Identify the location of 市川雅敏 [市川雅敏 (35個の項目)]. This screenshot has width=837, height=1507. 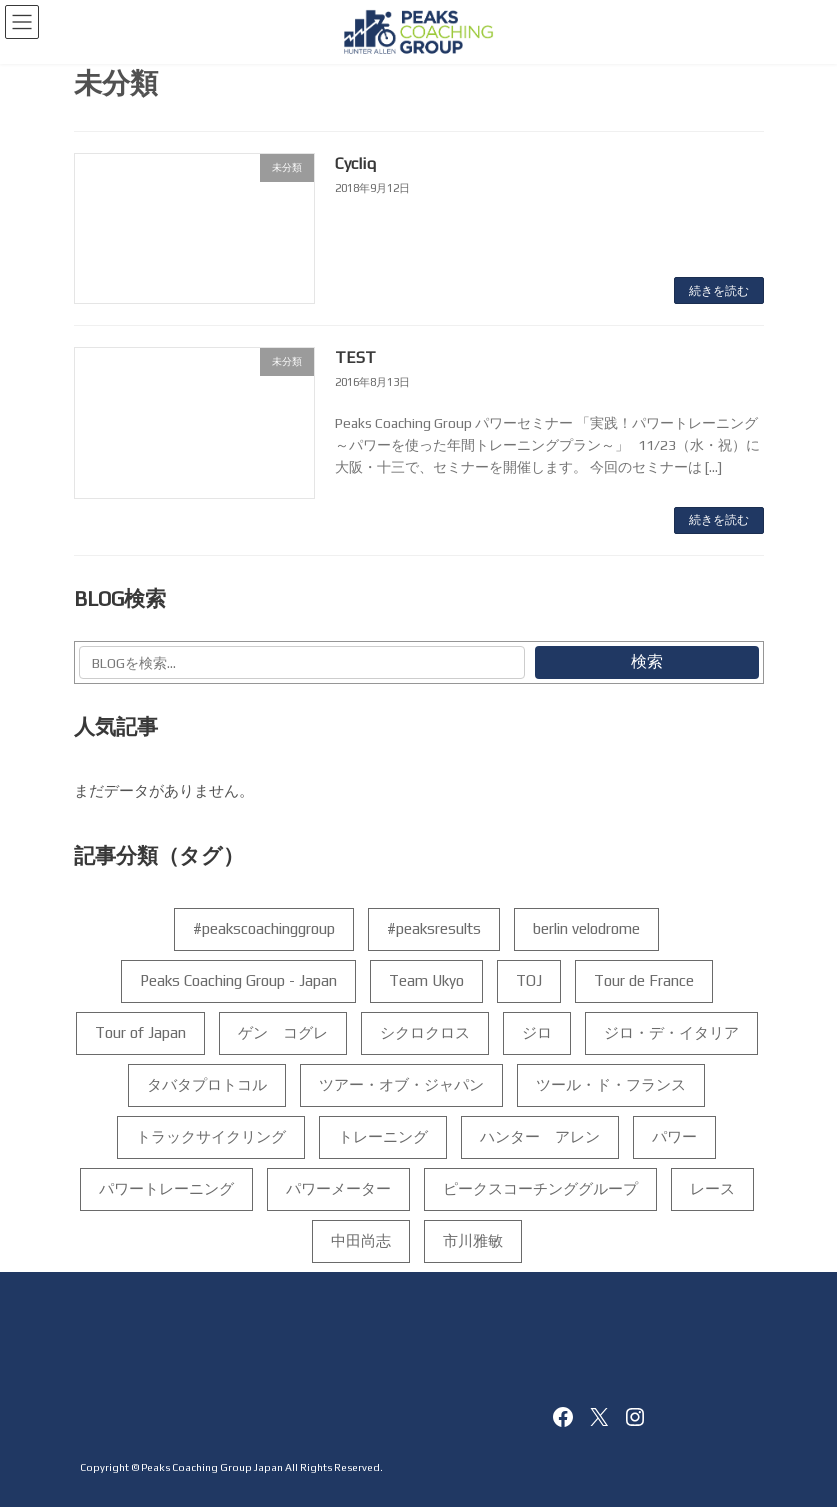
(472, 1240).